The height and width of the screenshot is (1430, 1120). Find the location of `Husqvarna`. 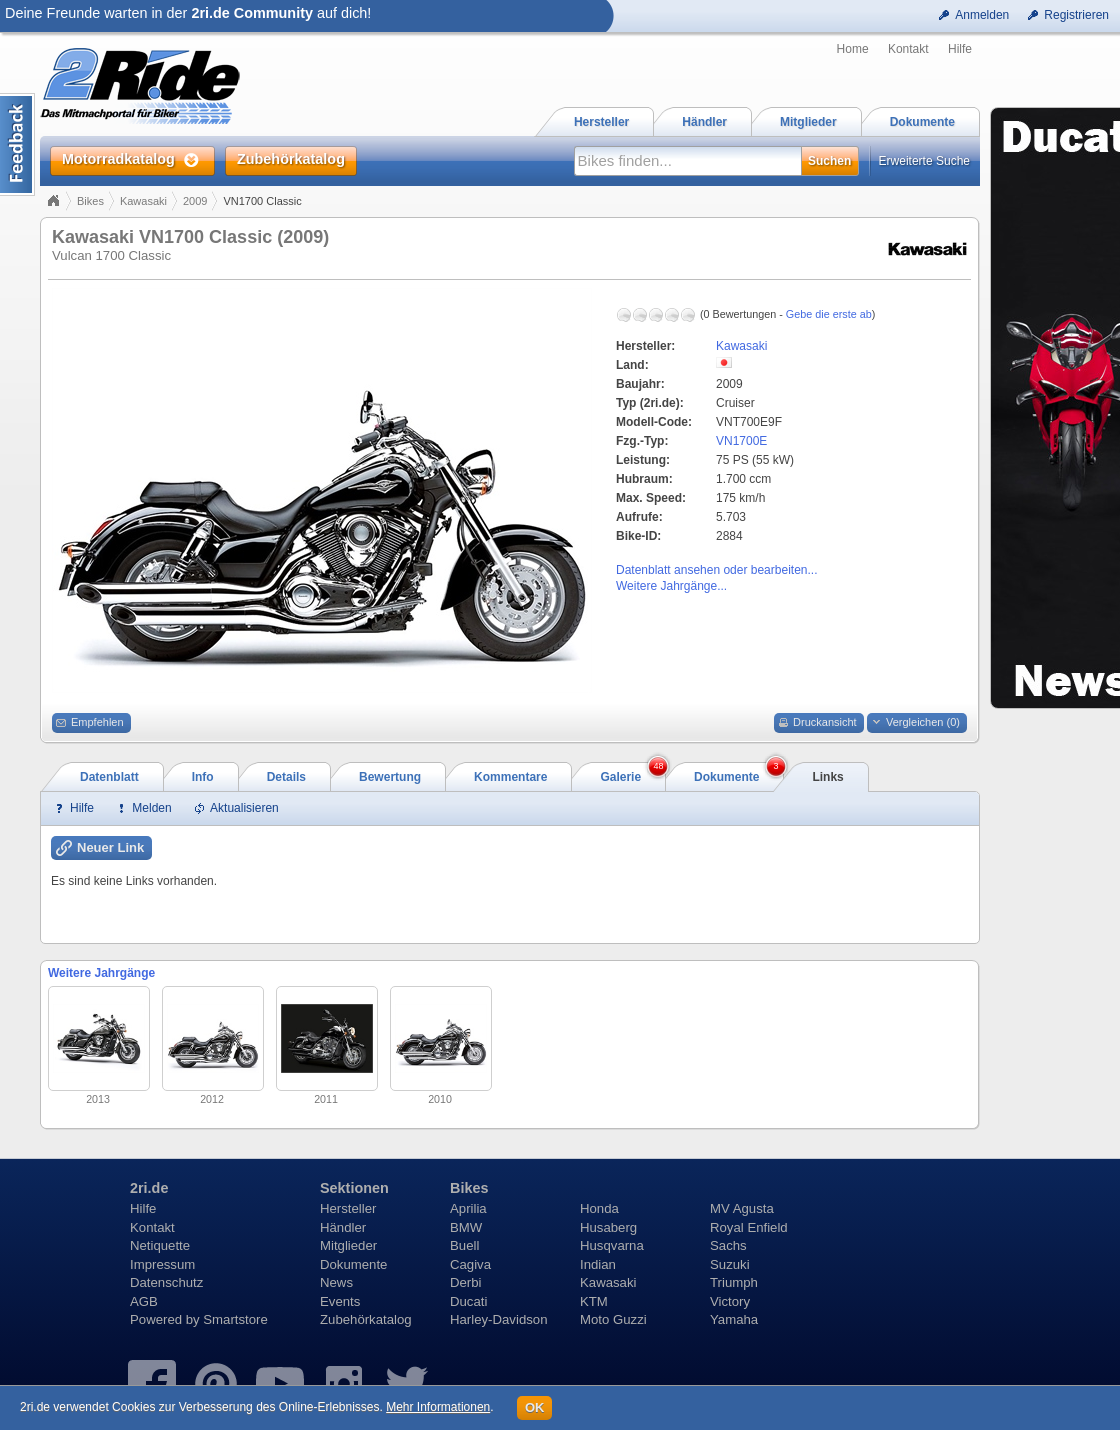

Husqvarna is located at coordinates (612, 1245).